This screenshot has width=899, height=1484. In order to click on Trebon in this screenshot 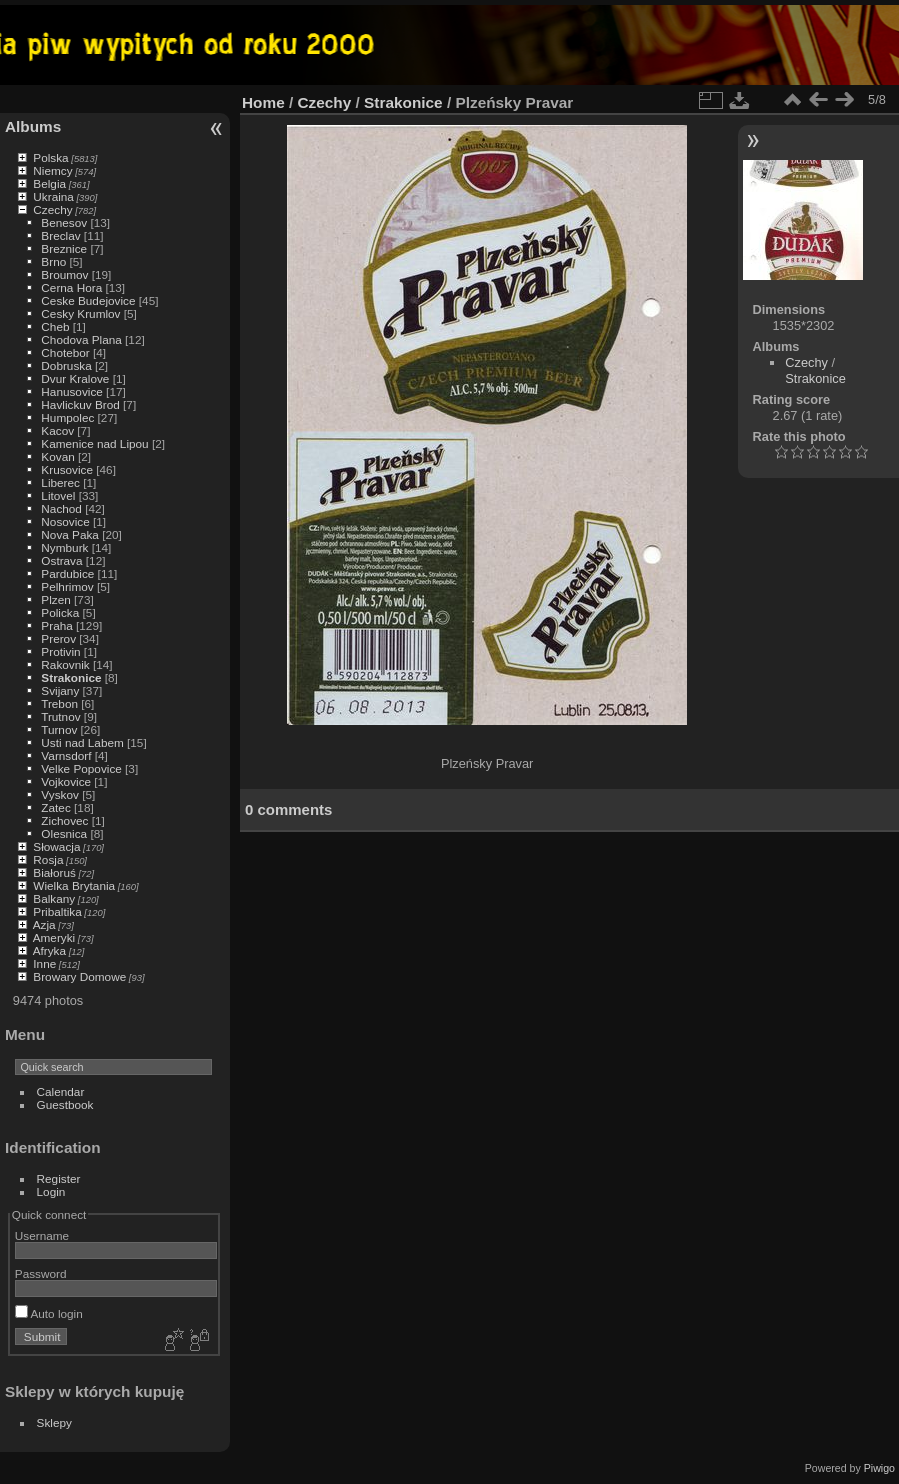, I will do `click(59, 703)`.